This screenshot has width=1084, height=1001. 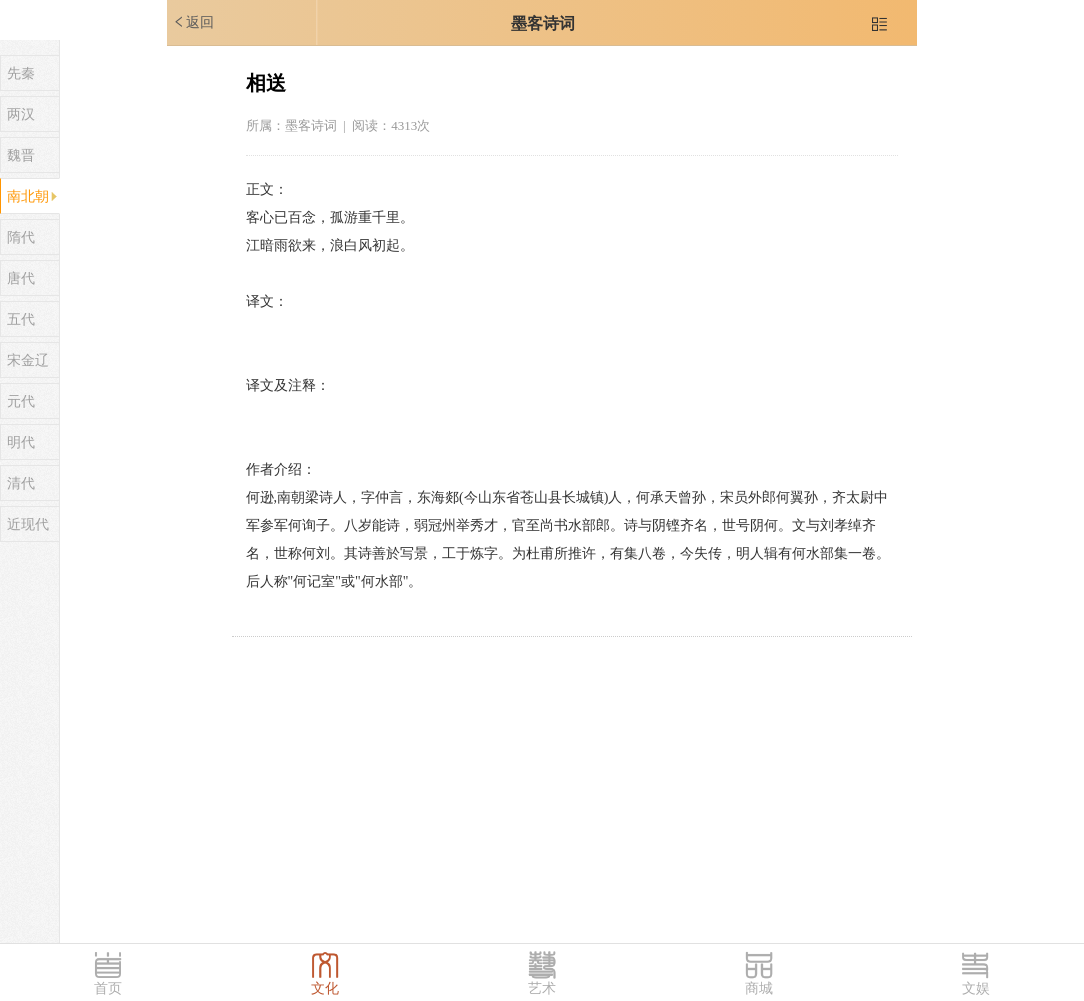 I want to click on 清代, so click(x=21, y=483).